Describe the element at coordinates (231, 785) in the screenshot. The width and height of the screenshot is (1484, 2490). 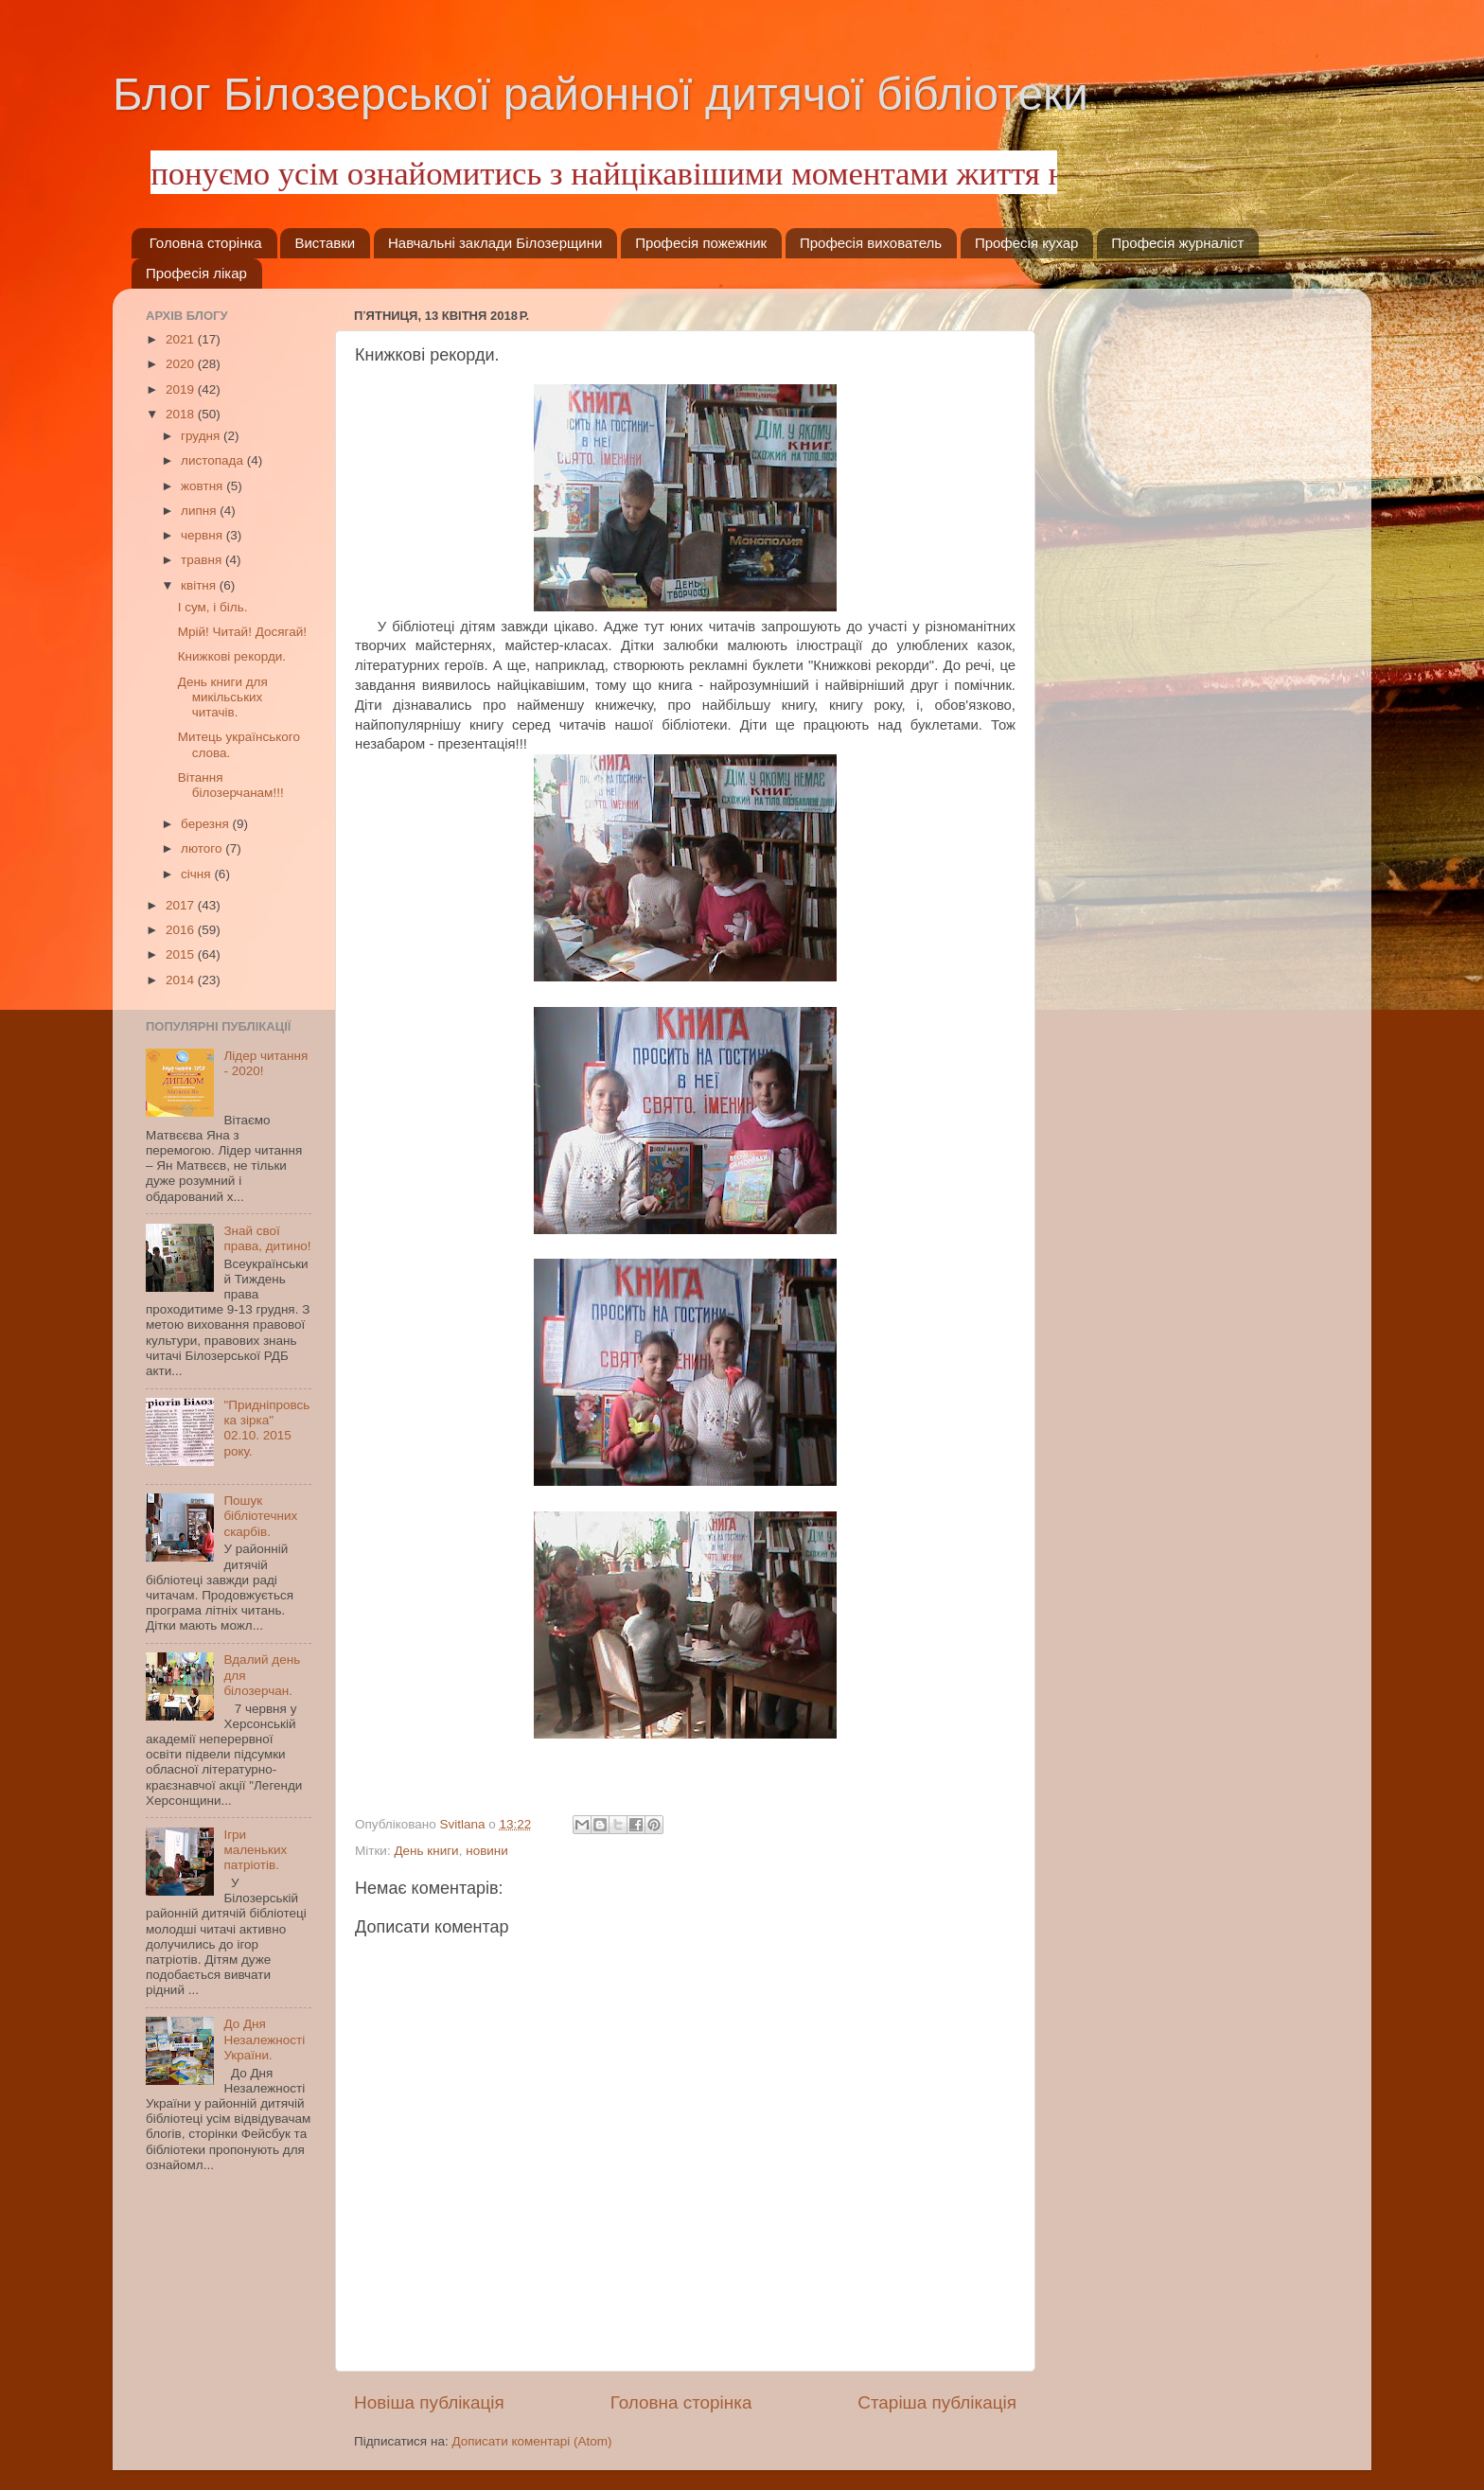
I see `Вітання білозерчанам!!!` at that location.